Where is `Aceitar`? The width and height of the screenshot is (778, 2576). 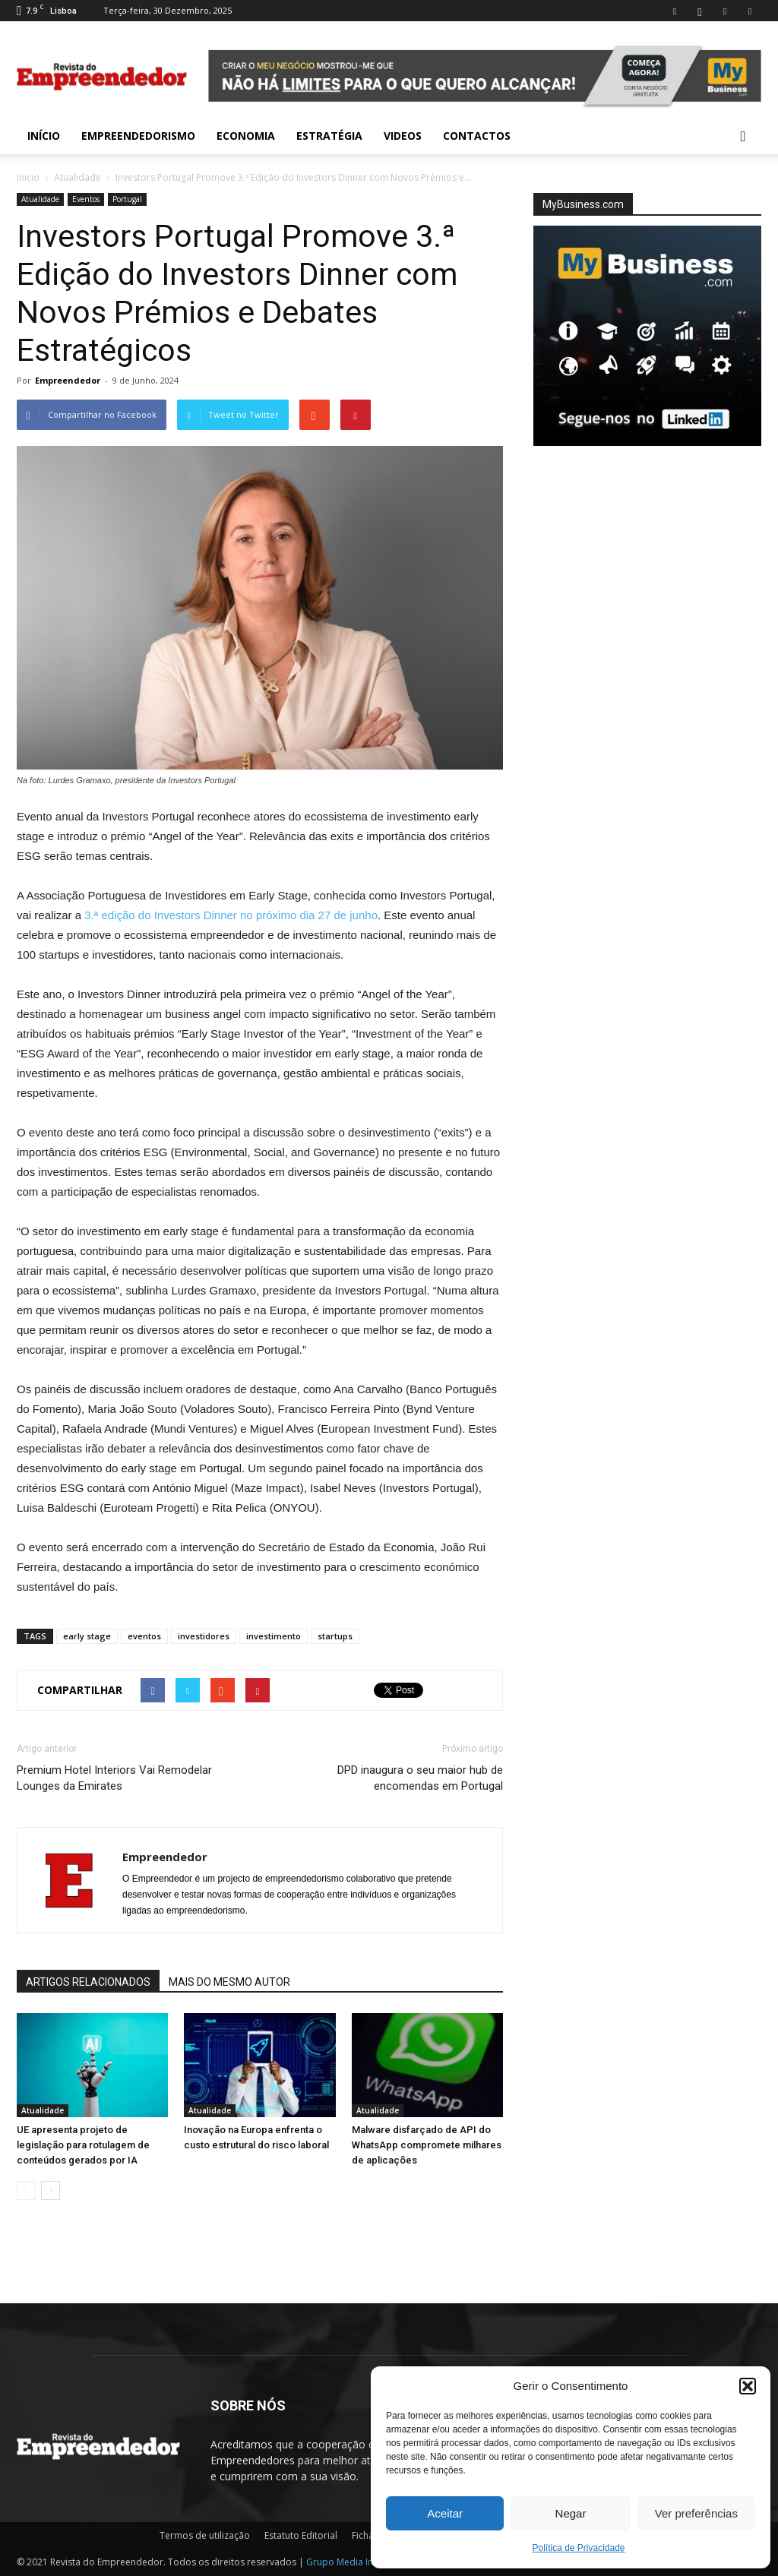 Aceitar is located at coordinates (445, 2513).